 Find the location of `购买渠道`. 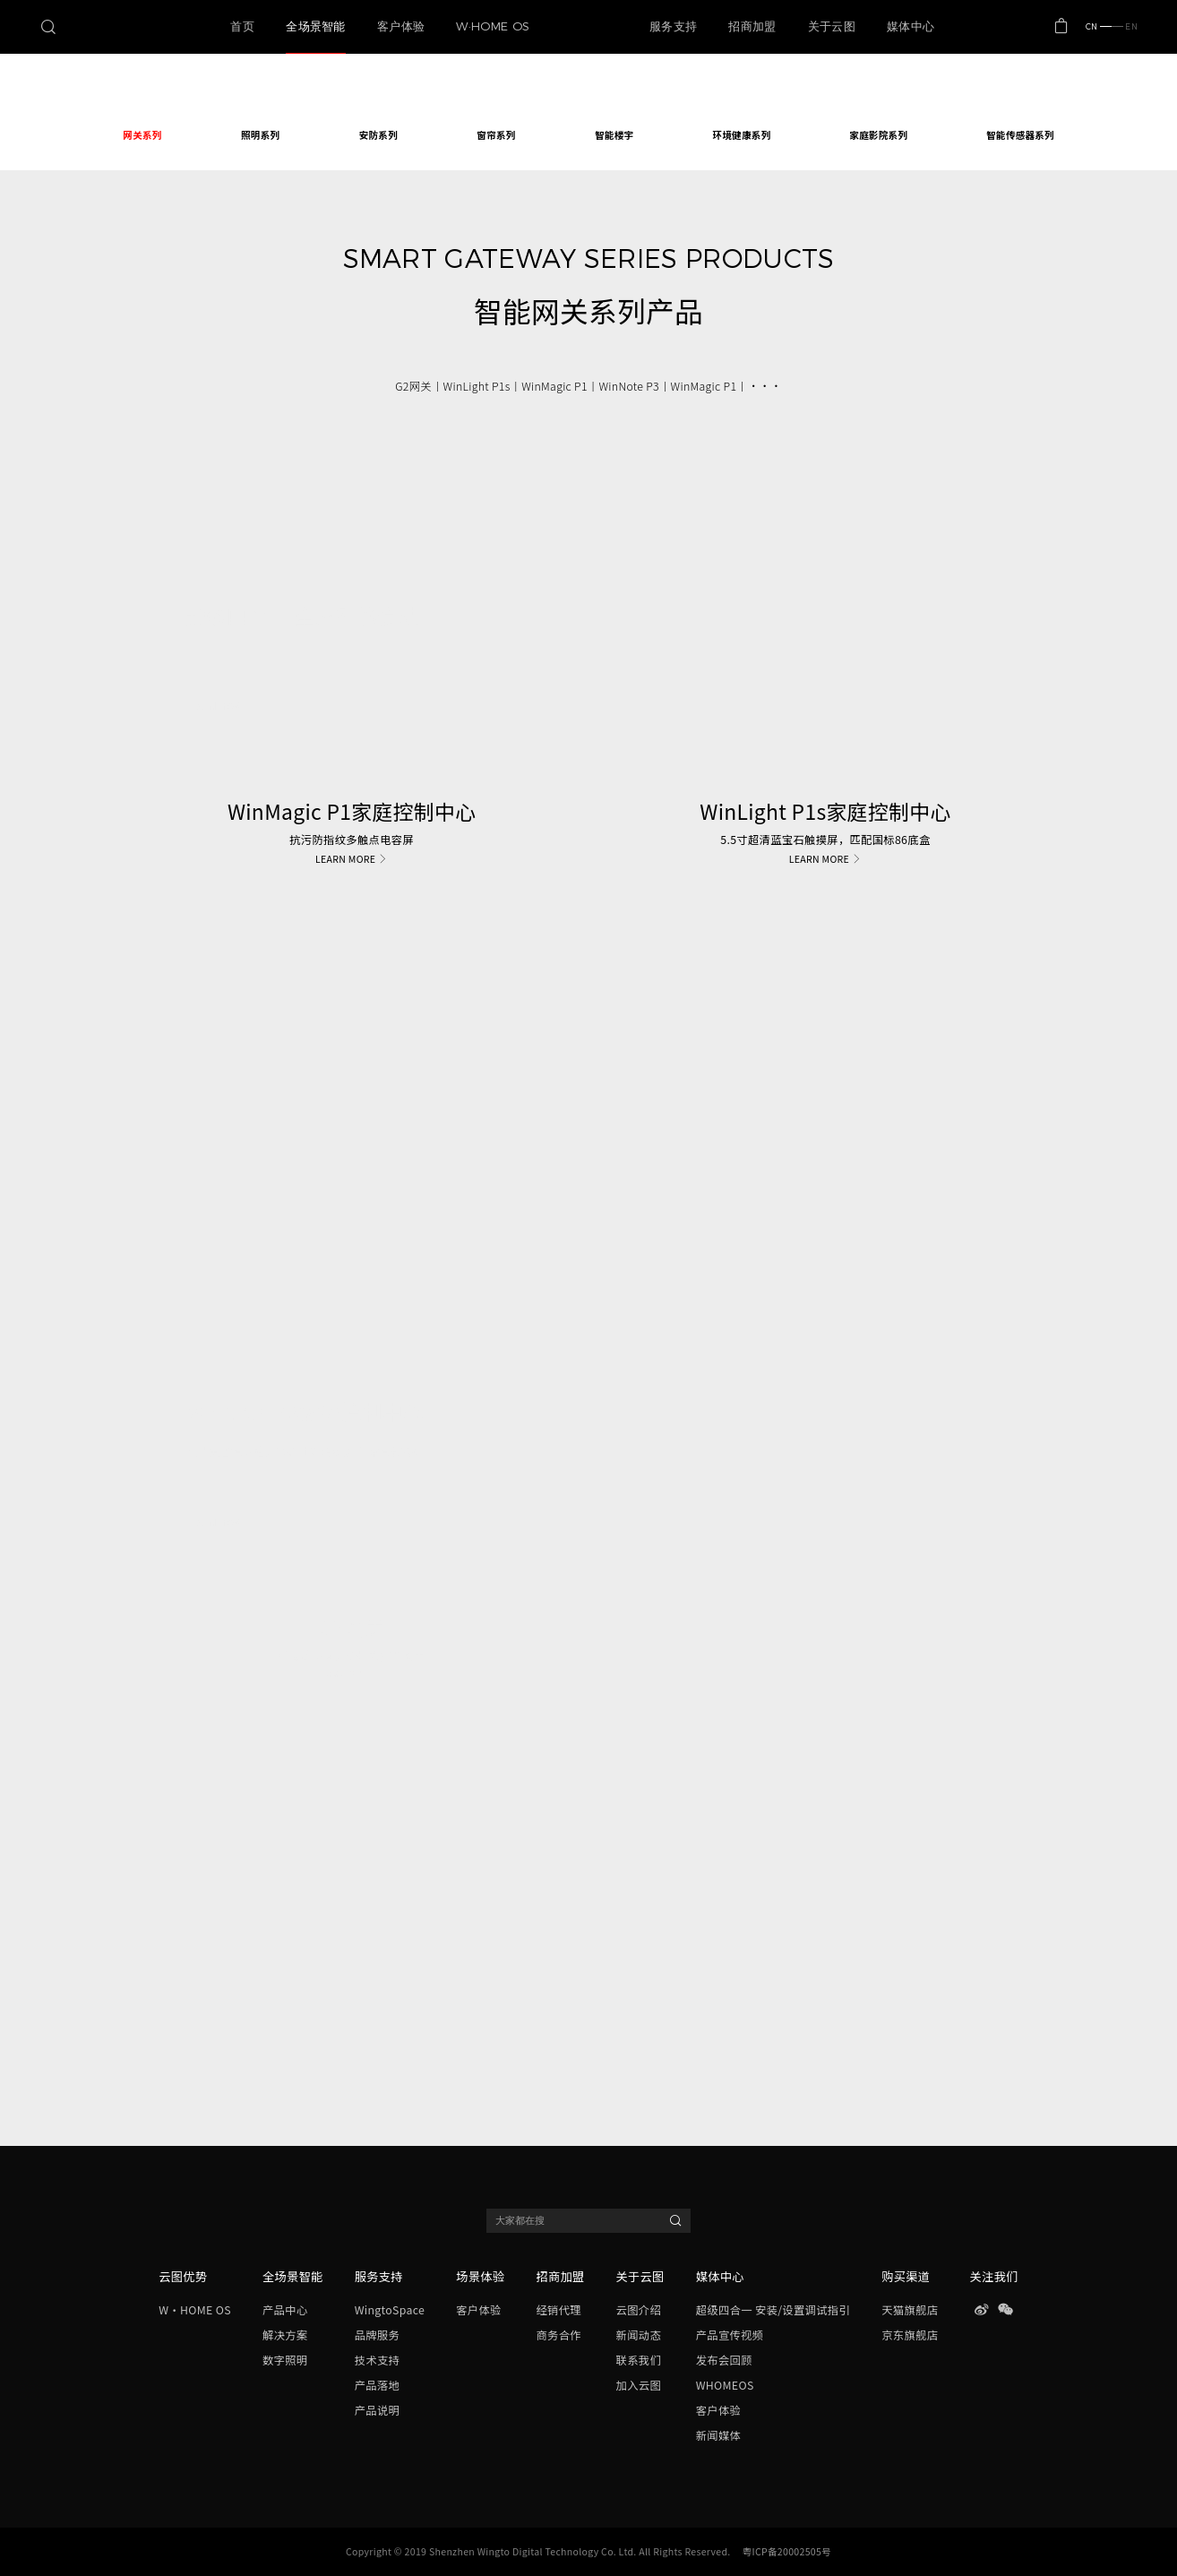

购买渠道 is located at coordinates (905, 2276).